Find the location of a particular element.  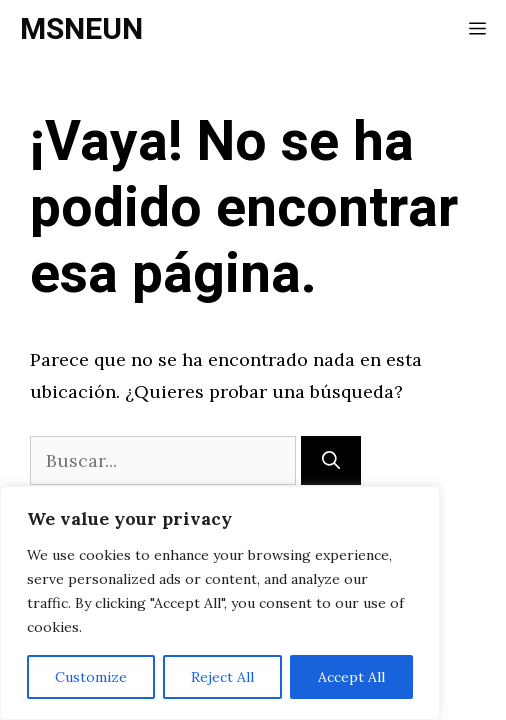

MSNEUN is located at coordinates (81, 30).